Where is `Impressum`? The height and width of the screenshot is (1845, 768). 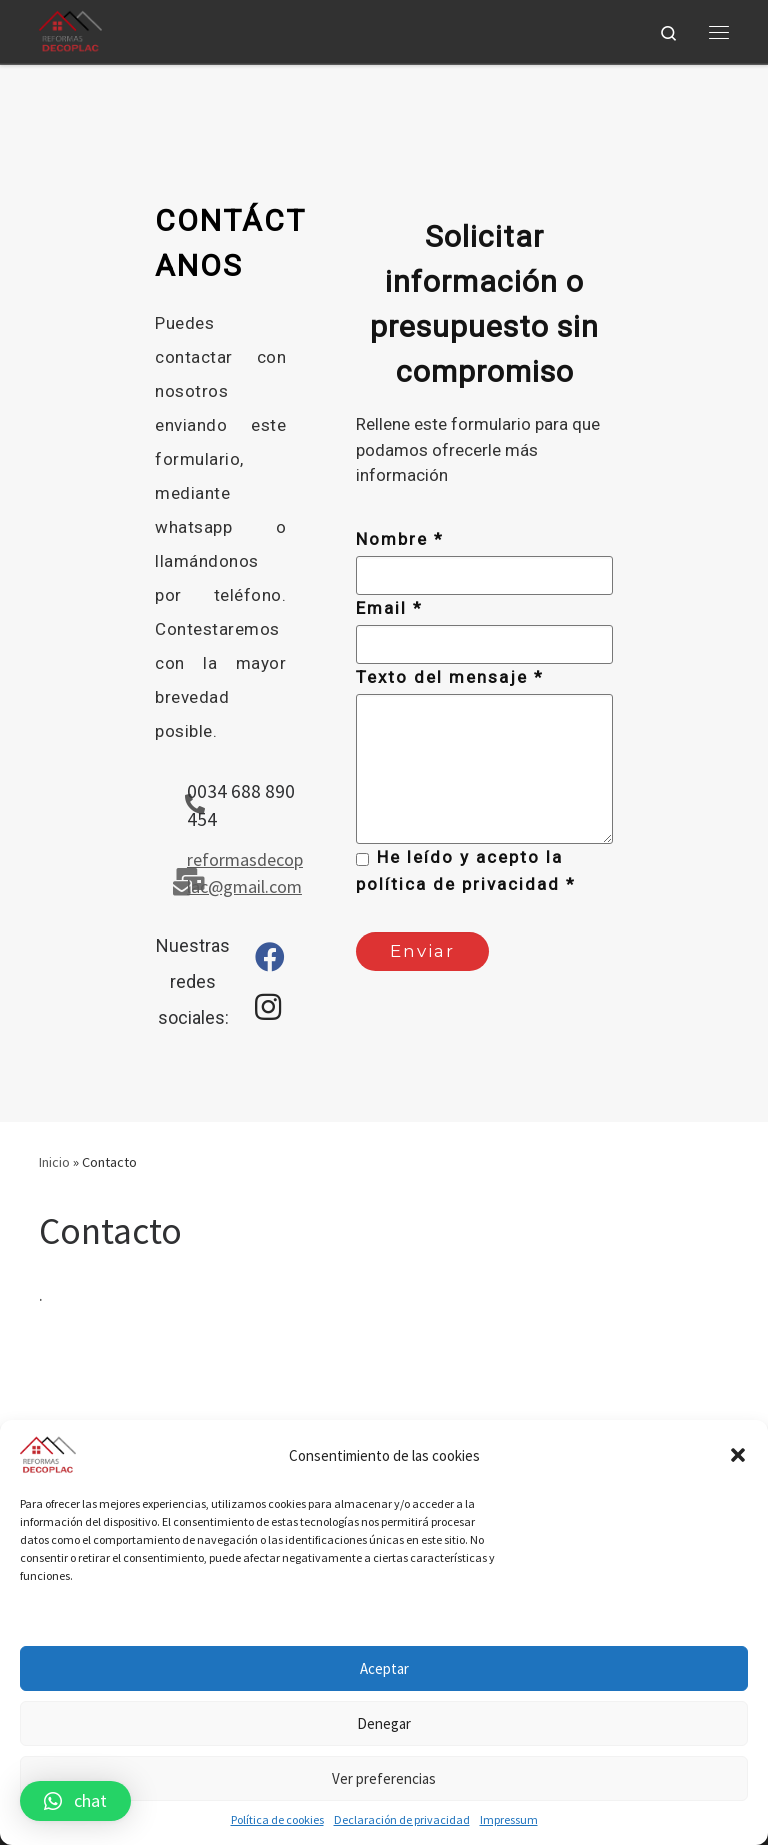 Impressum is located at coordinates (509, 1819).